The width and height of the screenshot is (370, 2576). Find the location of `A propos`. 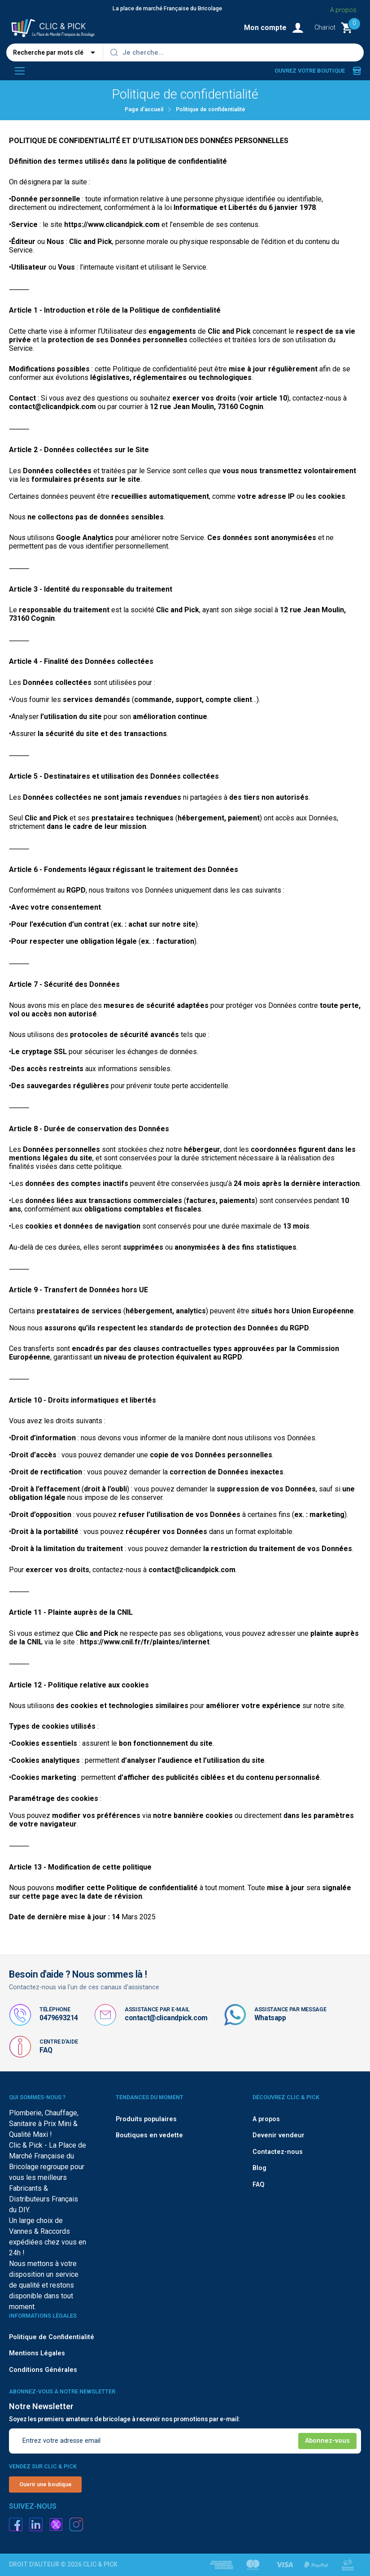

A propos is located at coordinates (266, 2119).